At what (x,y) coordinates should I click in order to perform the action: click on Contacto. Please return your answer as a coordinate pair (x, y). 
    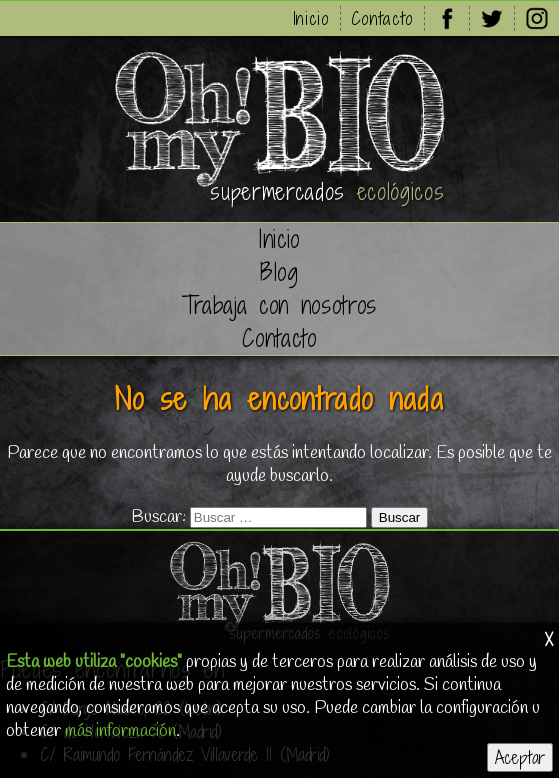
    Looking at the image, I should click on (382, 18).